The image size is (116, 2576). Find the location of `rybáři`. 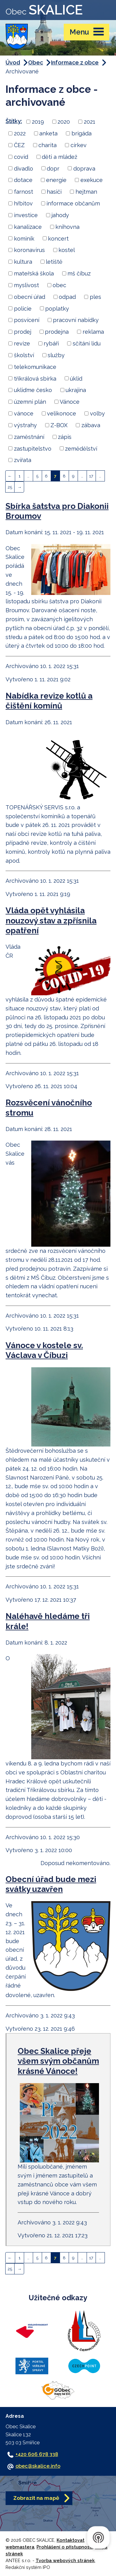

rybáři is located at coordinates (51, 343).